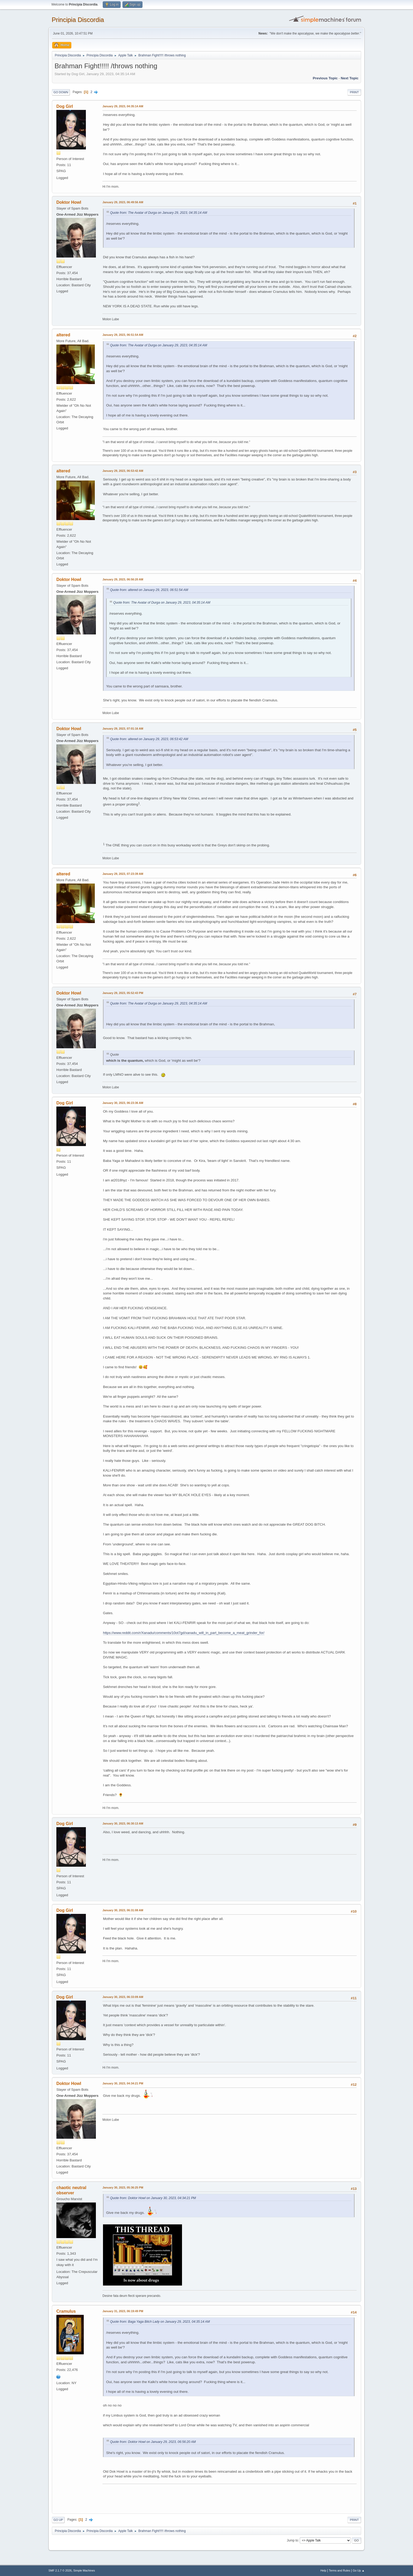 Image resolution: width=413 pixels, height=2576 pixels. What do you see at coordinates (122, 106) in the screenshot?
I see `January 29, 2023, 04:35:14 AM` at bounding box center [122, 106].